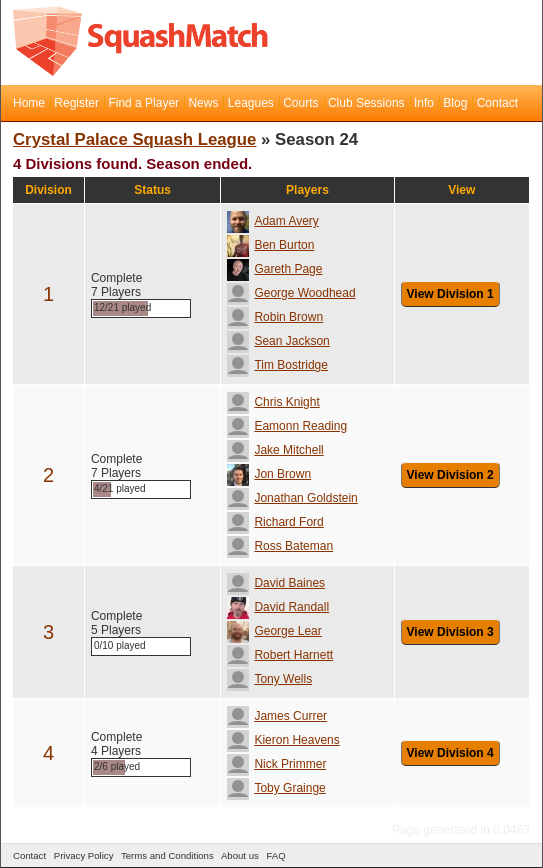 The width and height of the screenshot is (543, 868). Describe the element at coordinates (280, 655) in the screenshot. I see `Robert Harnett` at that location.